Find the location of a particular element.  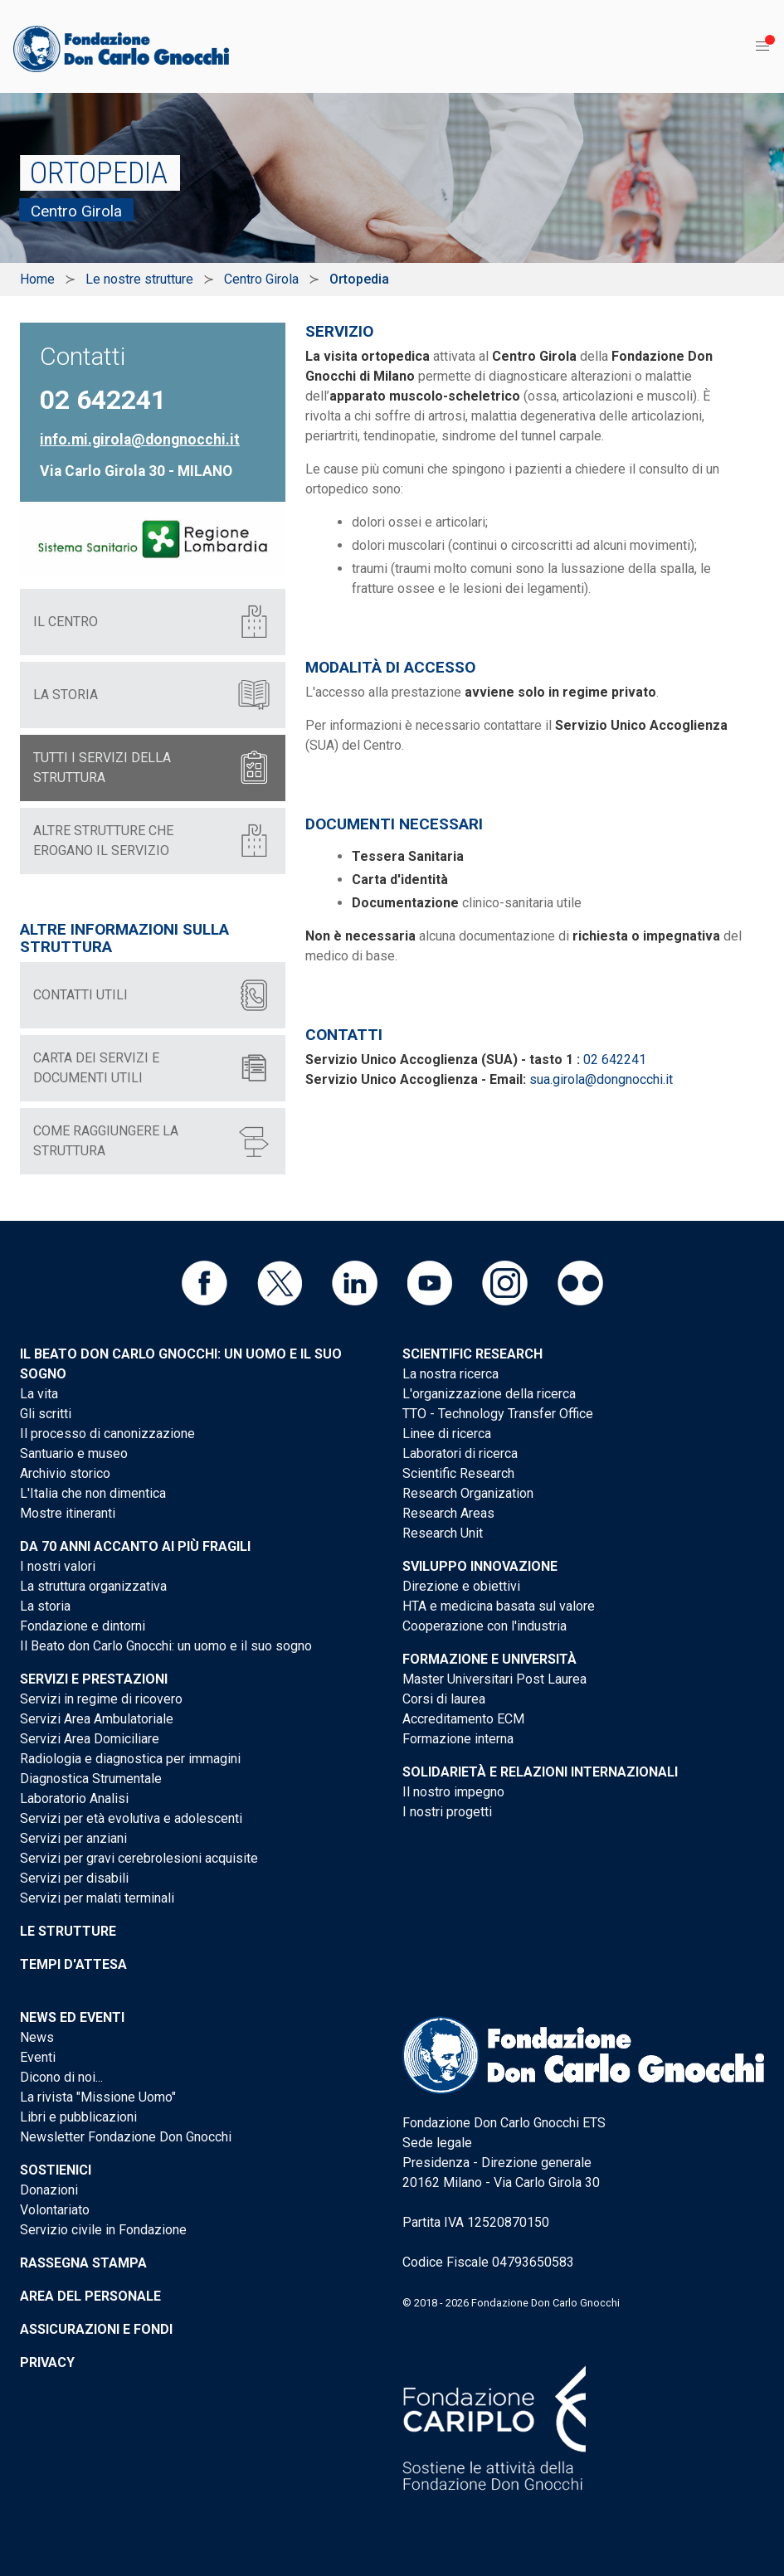

Laboratori di ricerca is located at coordinates (460, 1453).